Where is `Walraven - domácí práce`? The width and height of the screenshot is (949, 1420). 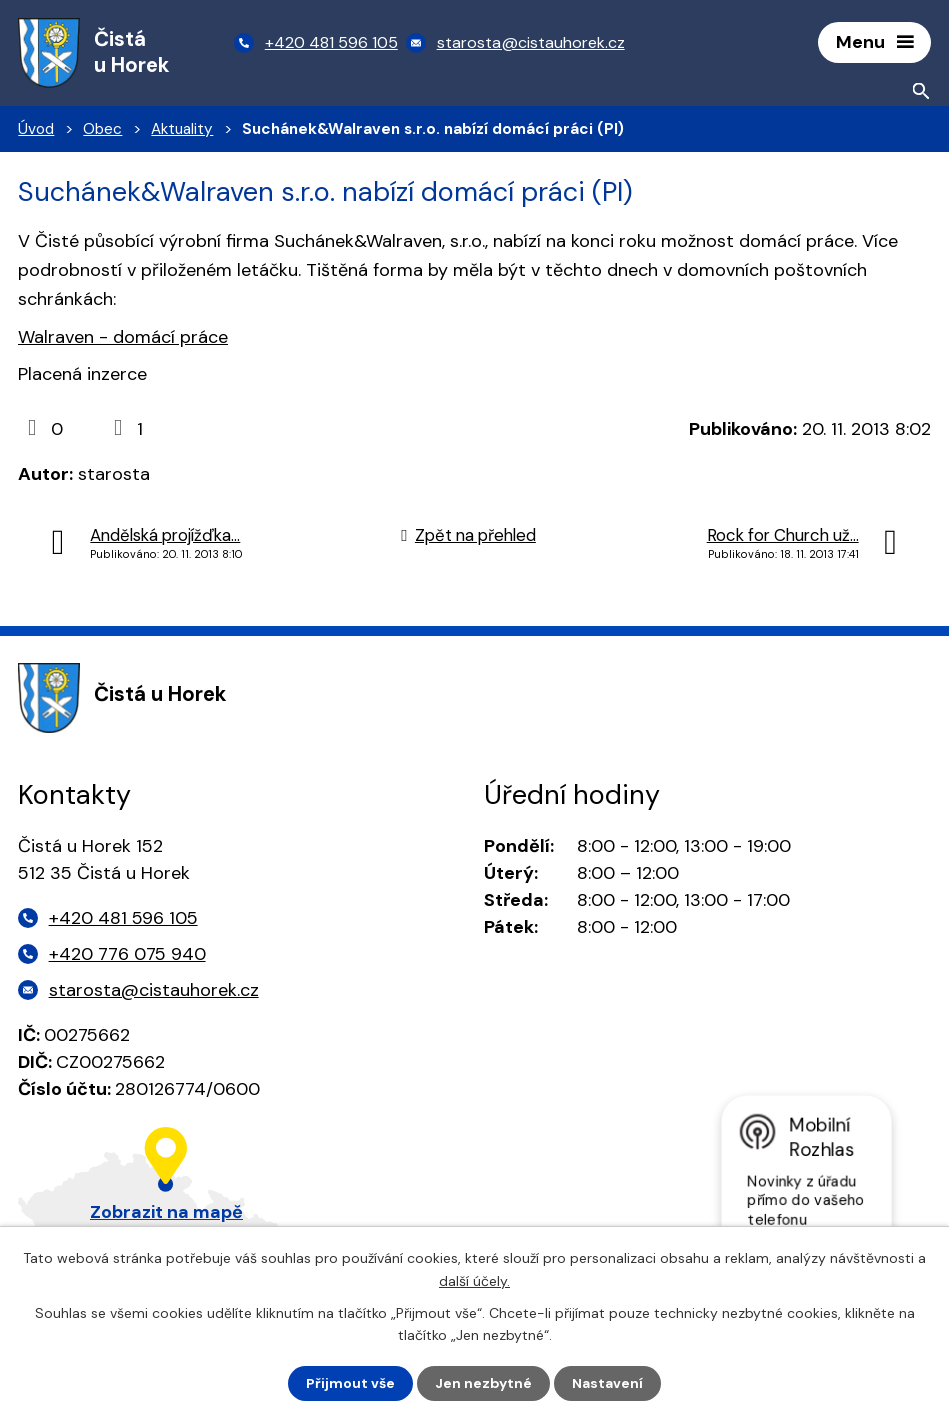
Walraven - domácí práce is located at coordinates (123, 338).